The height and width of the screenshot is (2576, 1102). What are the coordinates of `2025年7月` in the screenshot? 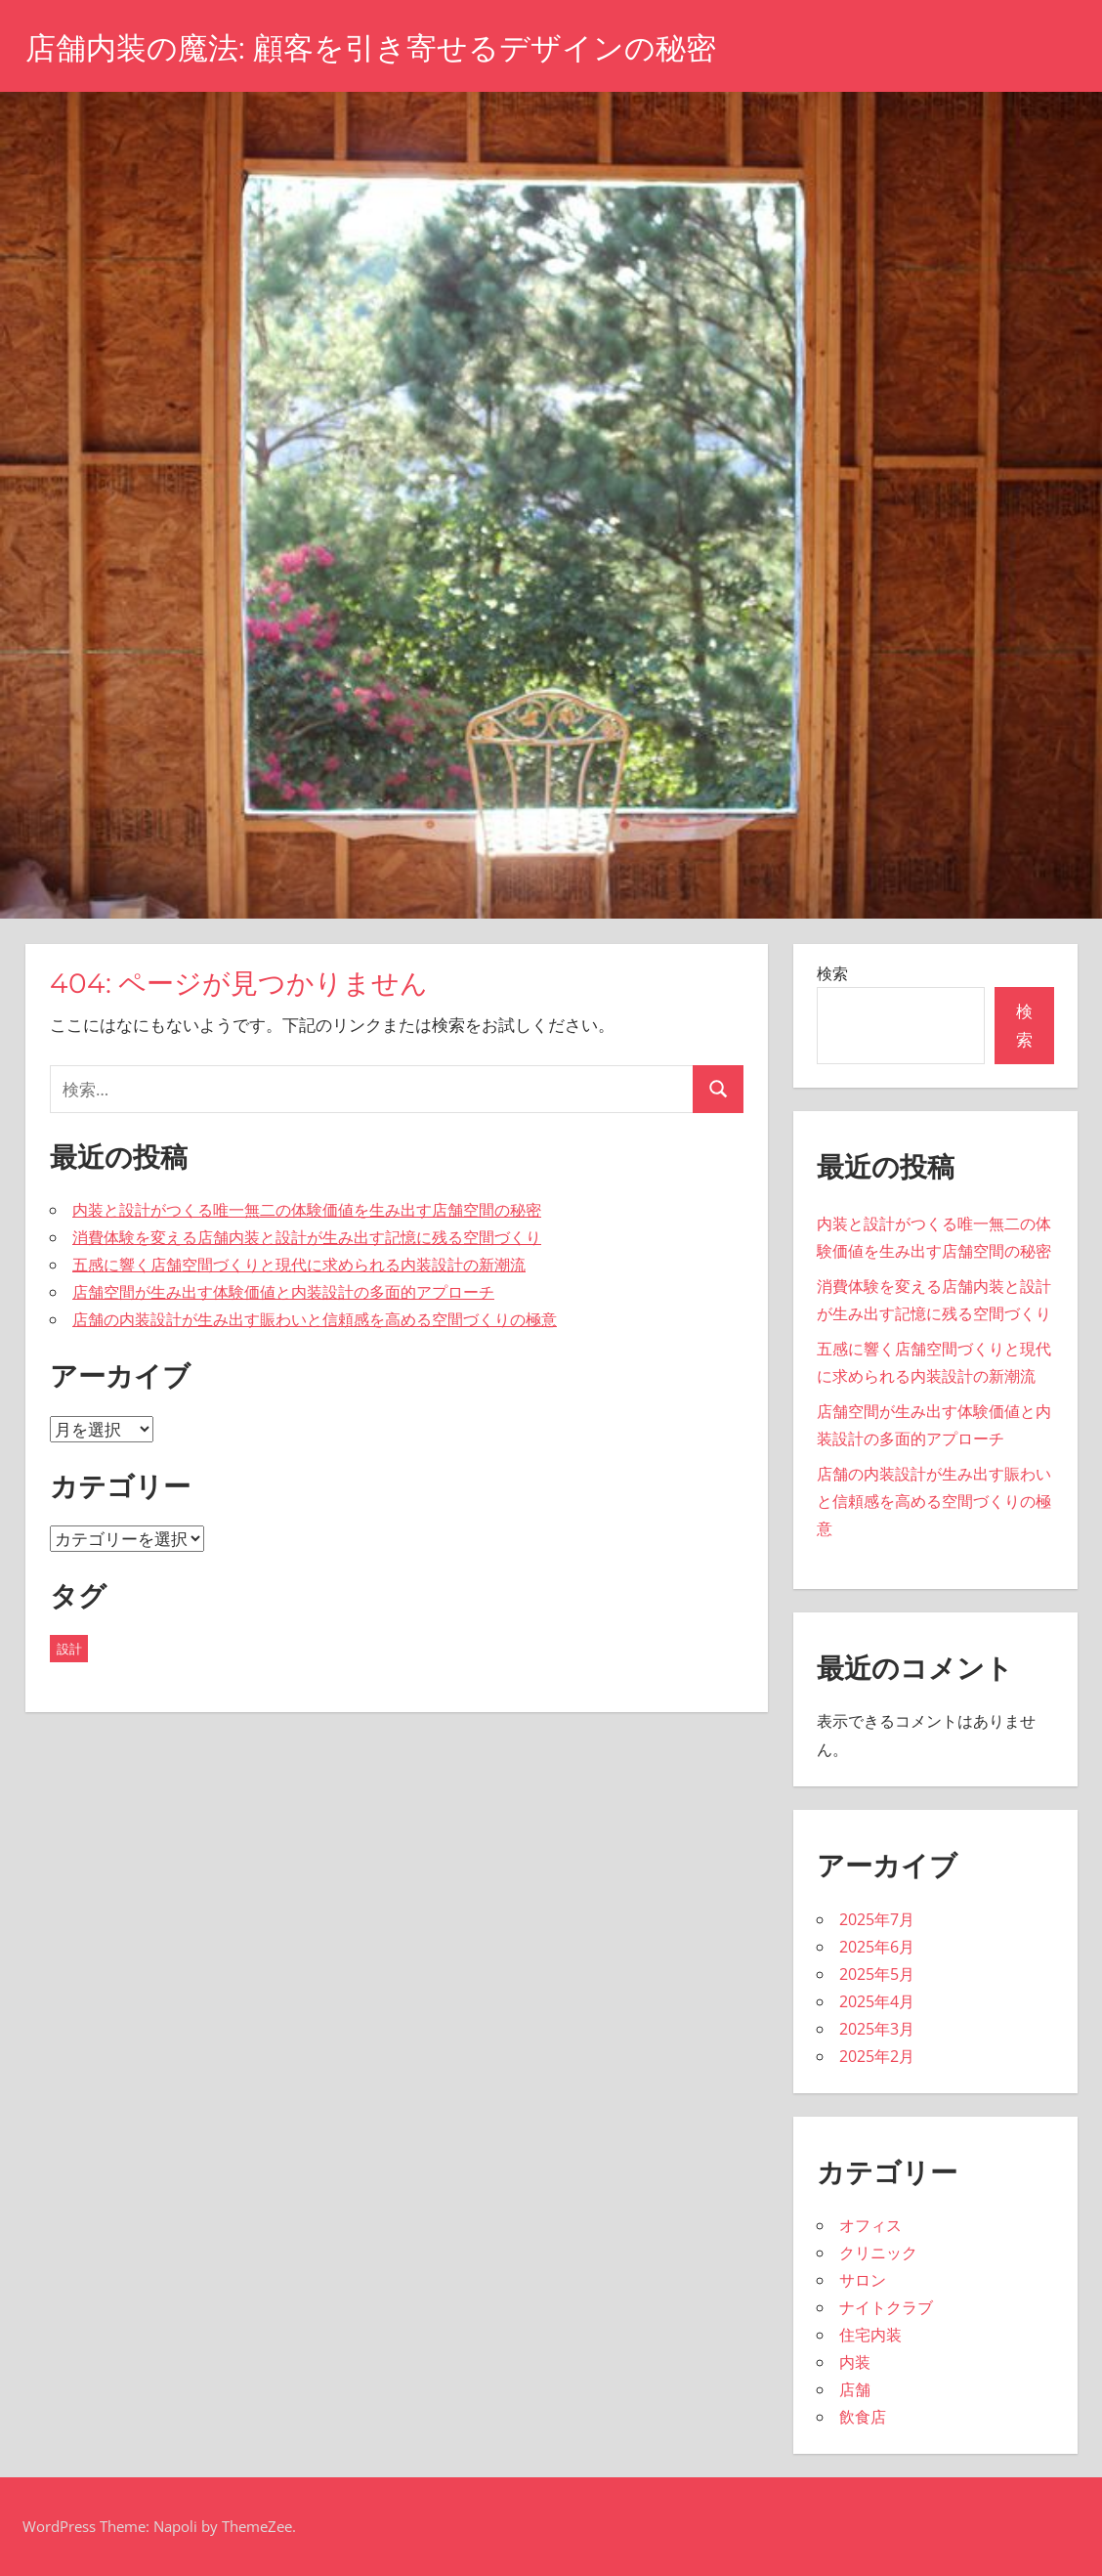 It's located at (876, 1919).